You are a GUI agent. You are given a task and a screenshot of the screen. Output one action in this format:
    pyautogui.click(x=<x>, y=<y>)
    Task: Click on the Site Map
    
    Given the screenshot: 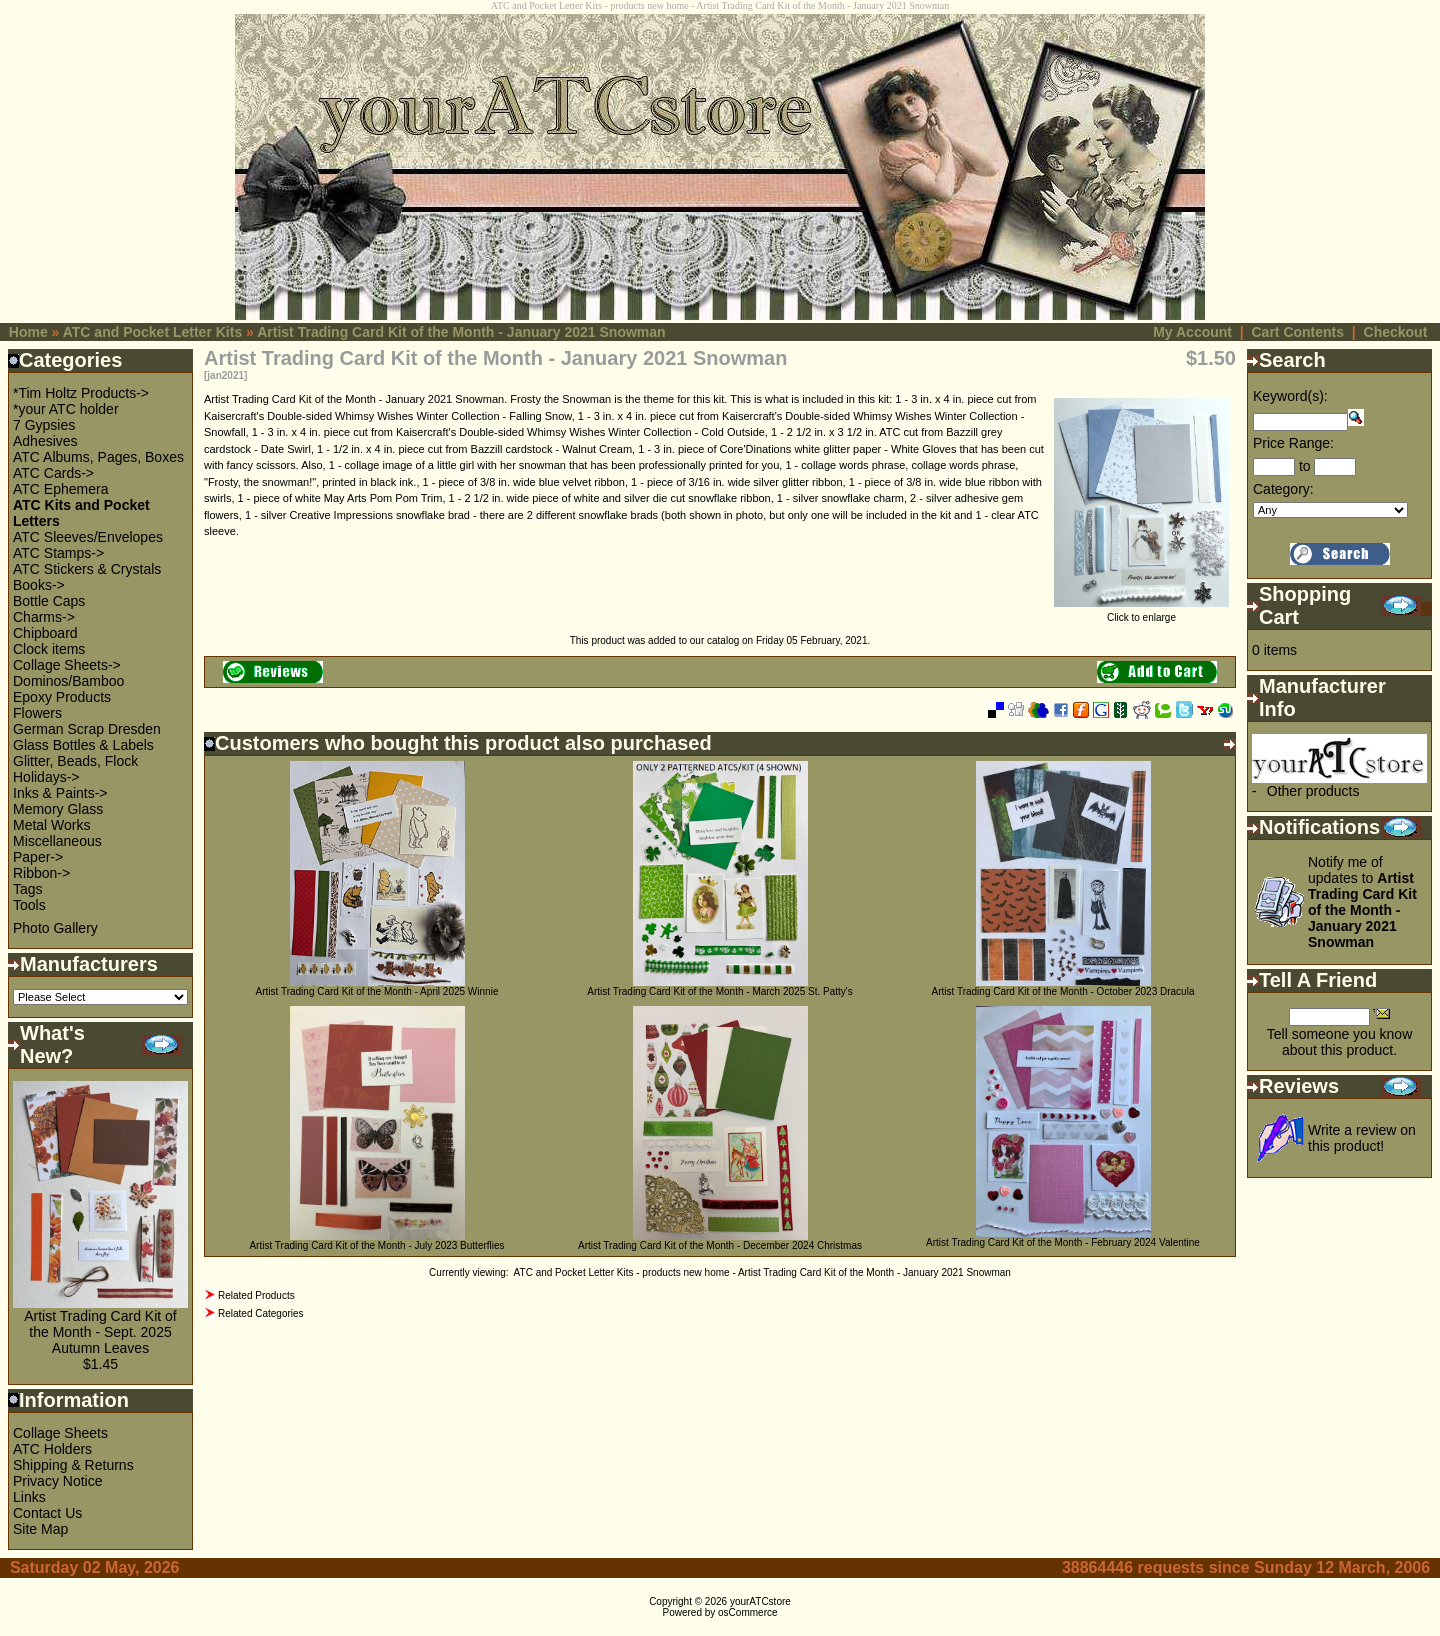 What is the action you would take?
    pyautogui.click(x=40, y=1529)
    